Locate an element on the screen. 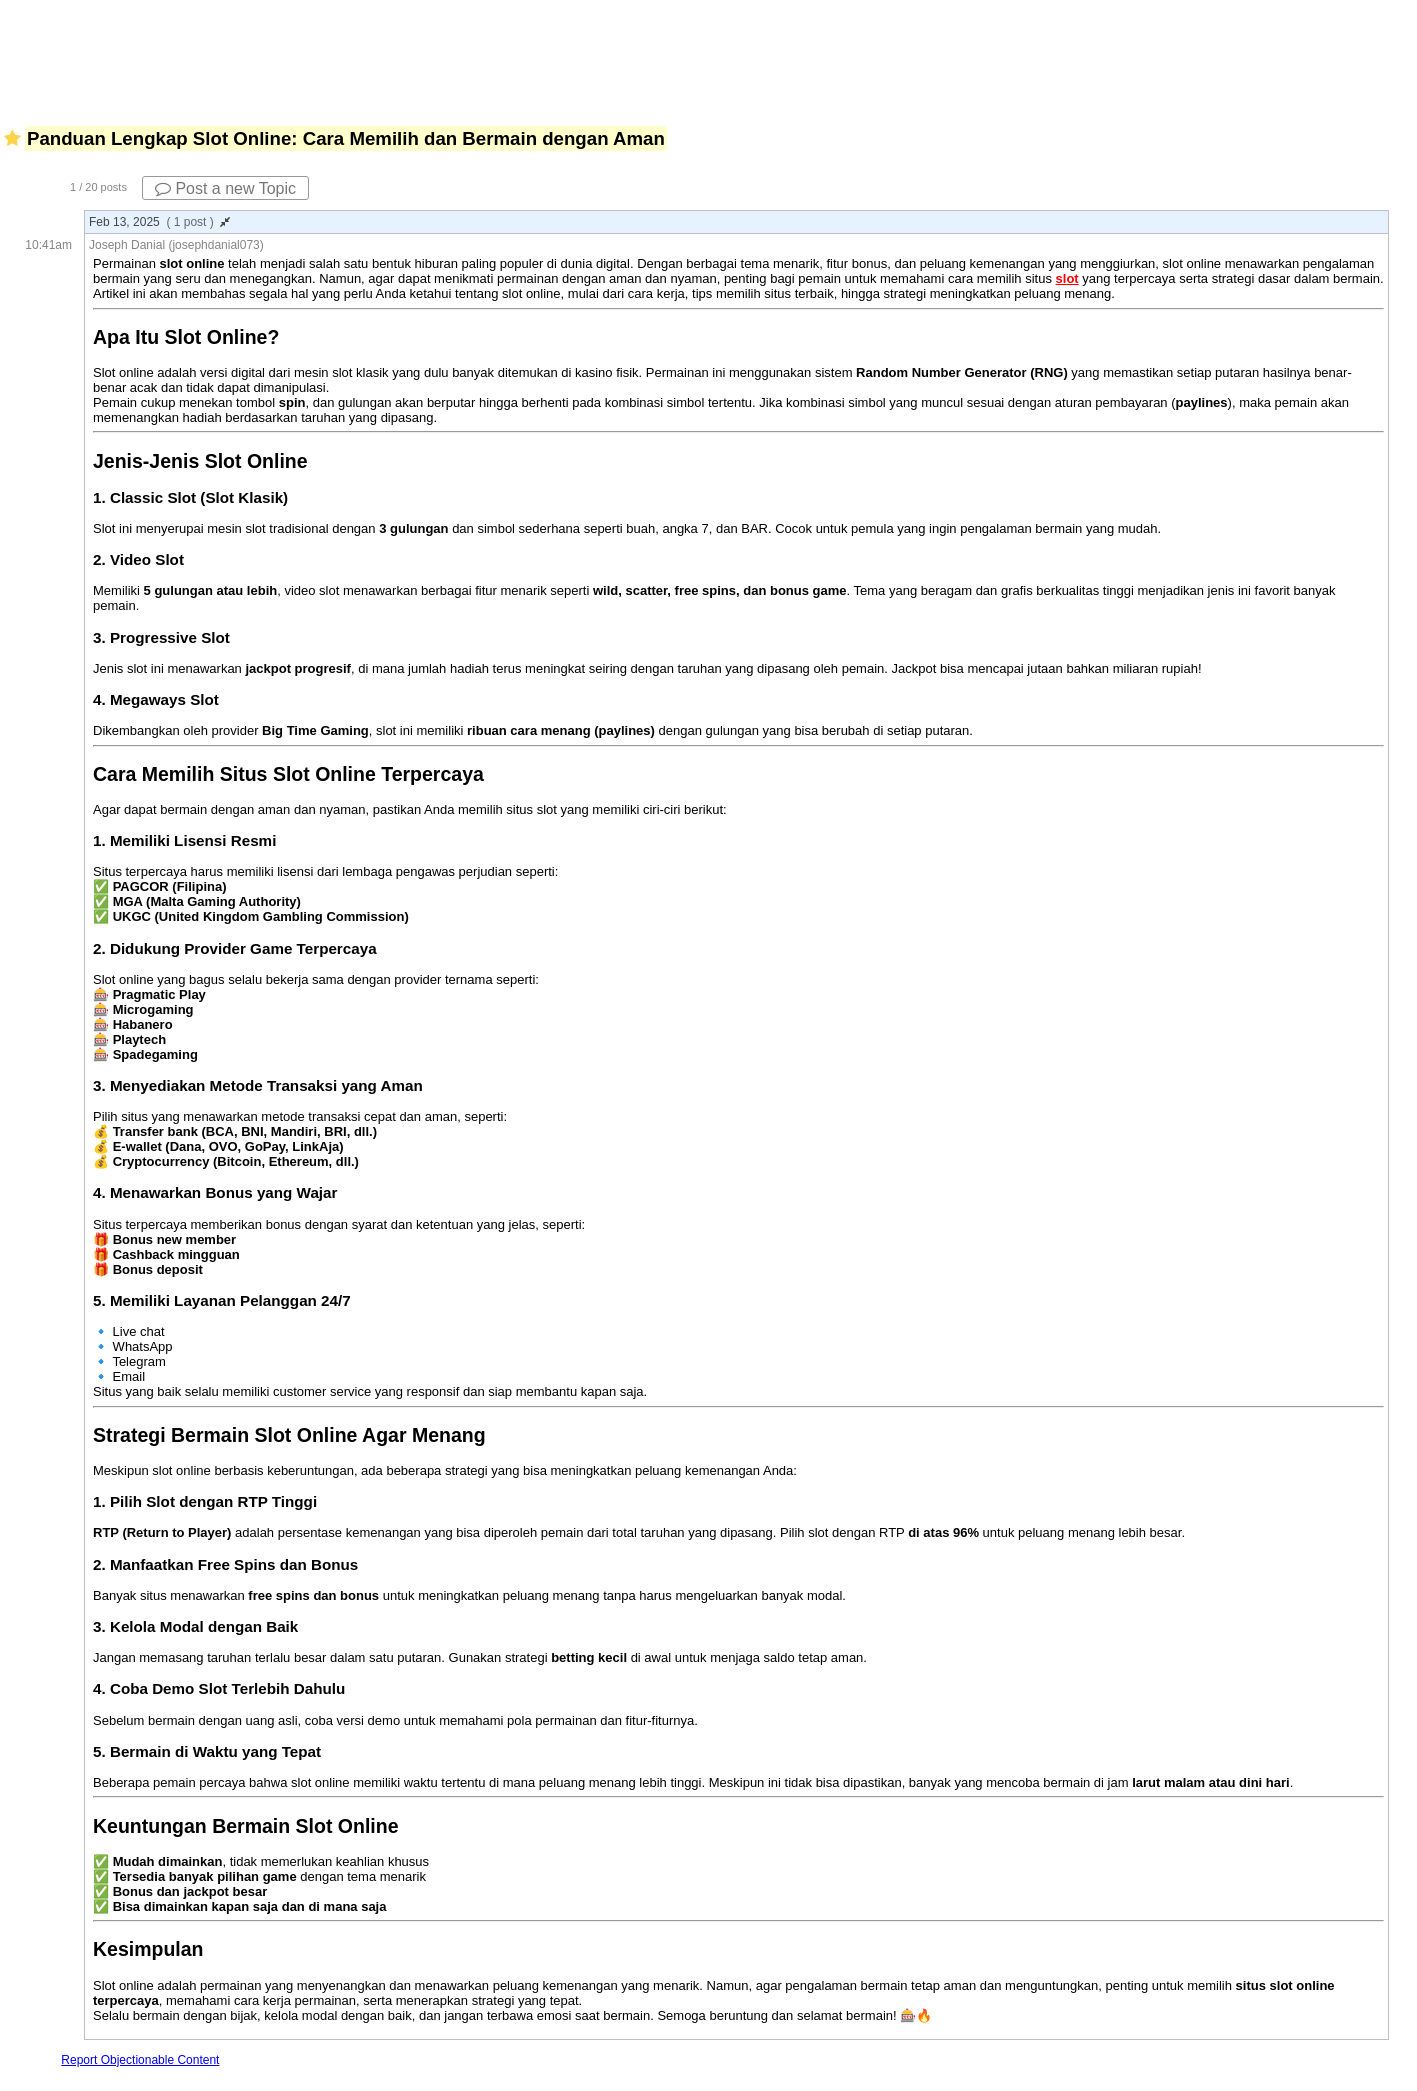 This screenshot has width=1417, height=2091. Post a new Topic is located at coordinates (225, 188).